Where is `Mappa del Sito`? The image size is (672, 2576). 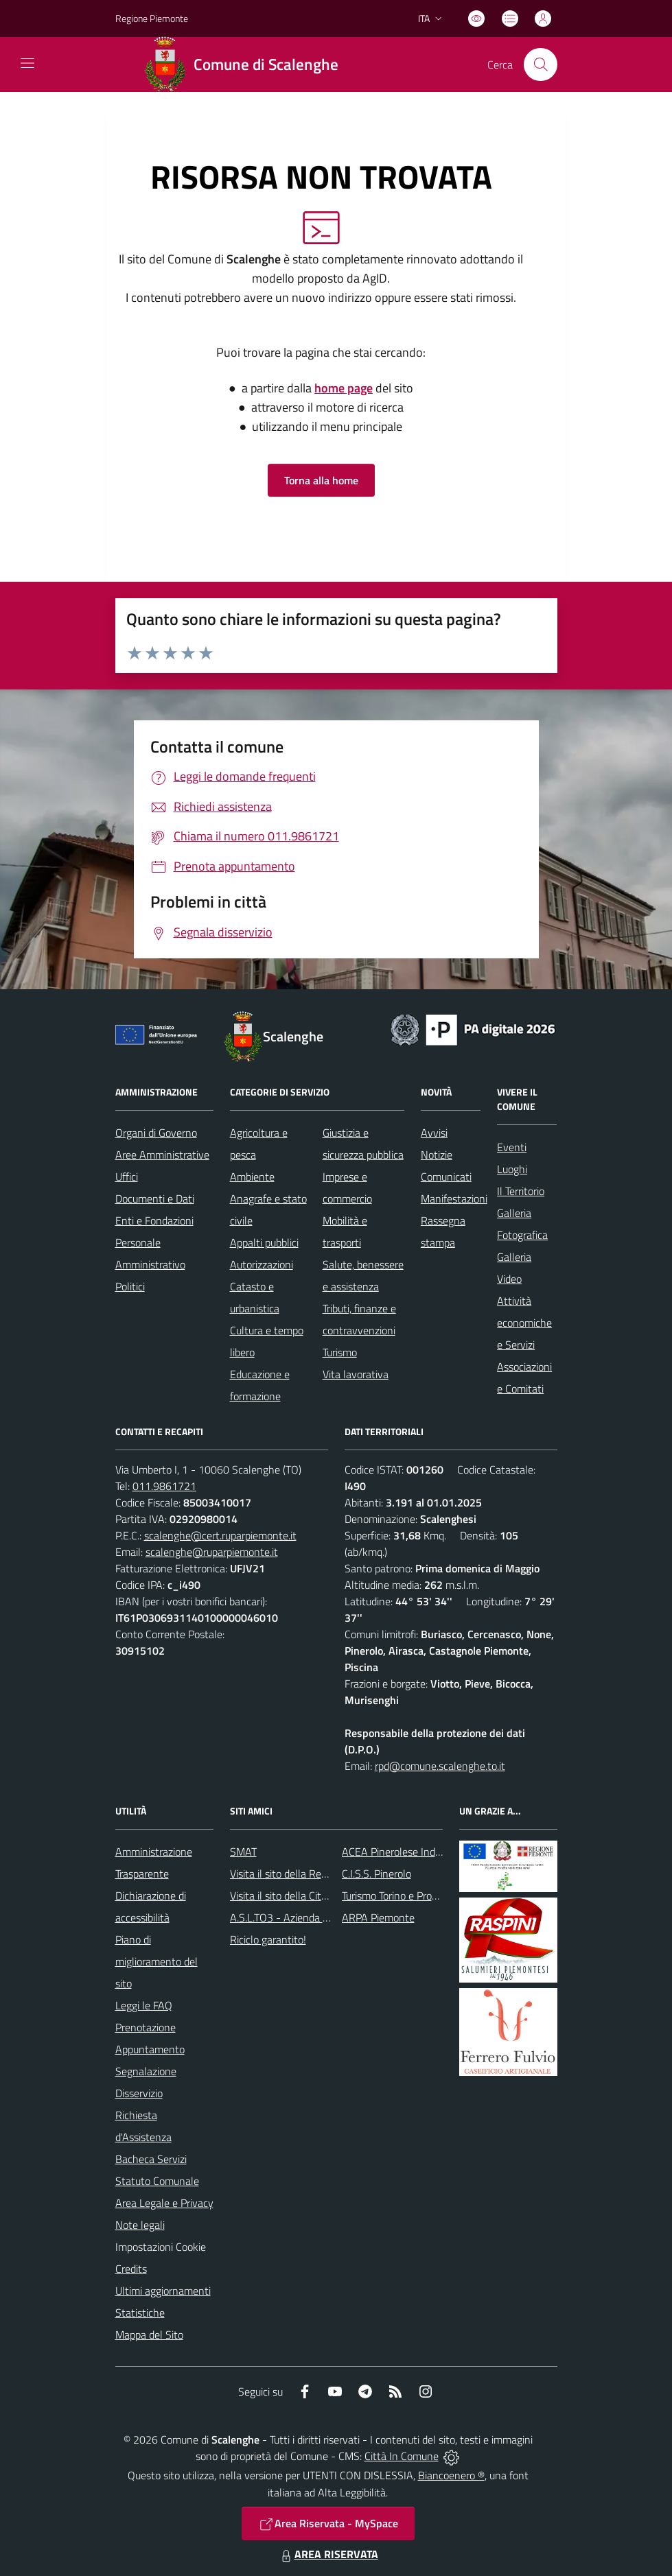
Mappa del Sito is located at coordinates (149, 2334).